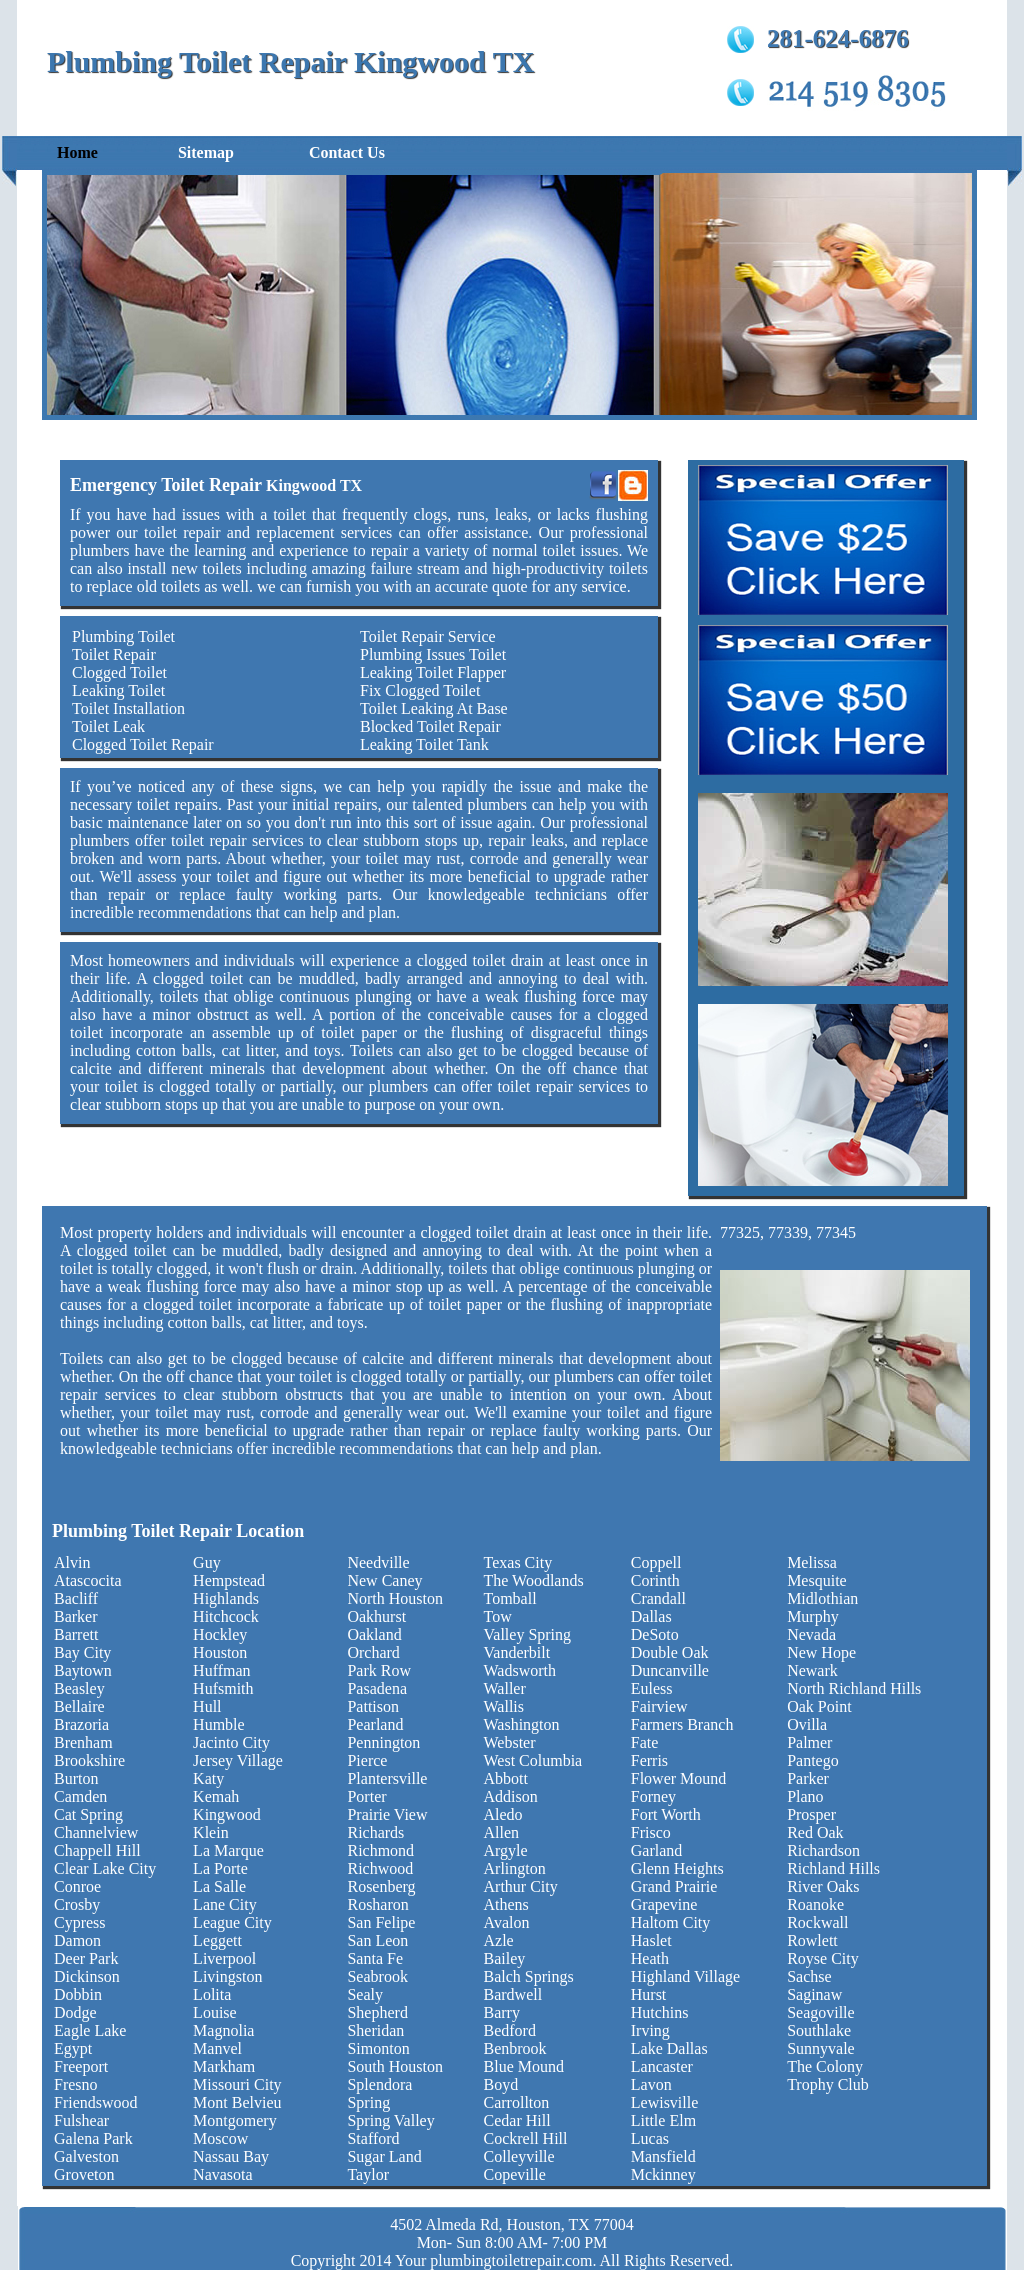  What do you see at coordinates (231, 2156) in the screenshot?
I see `Nassau Bay` at bounding box center [231, 2156].